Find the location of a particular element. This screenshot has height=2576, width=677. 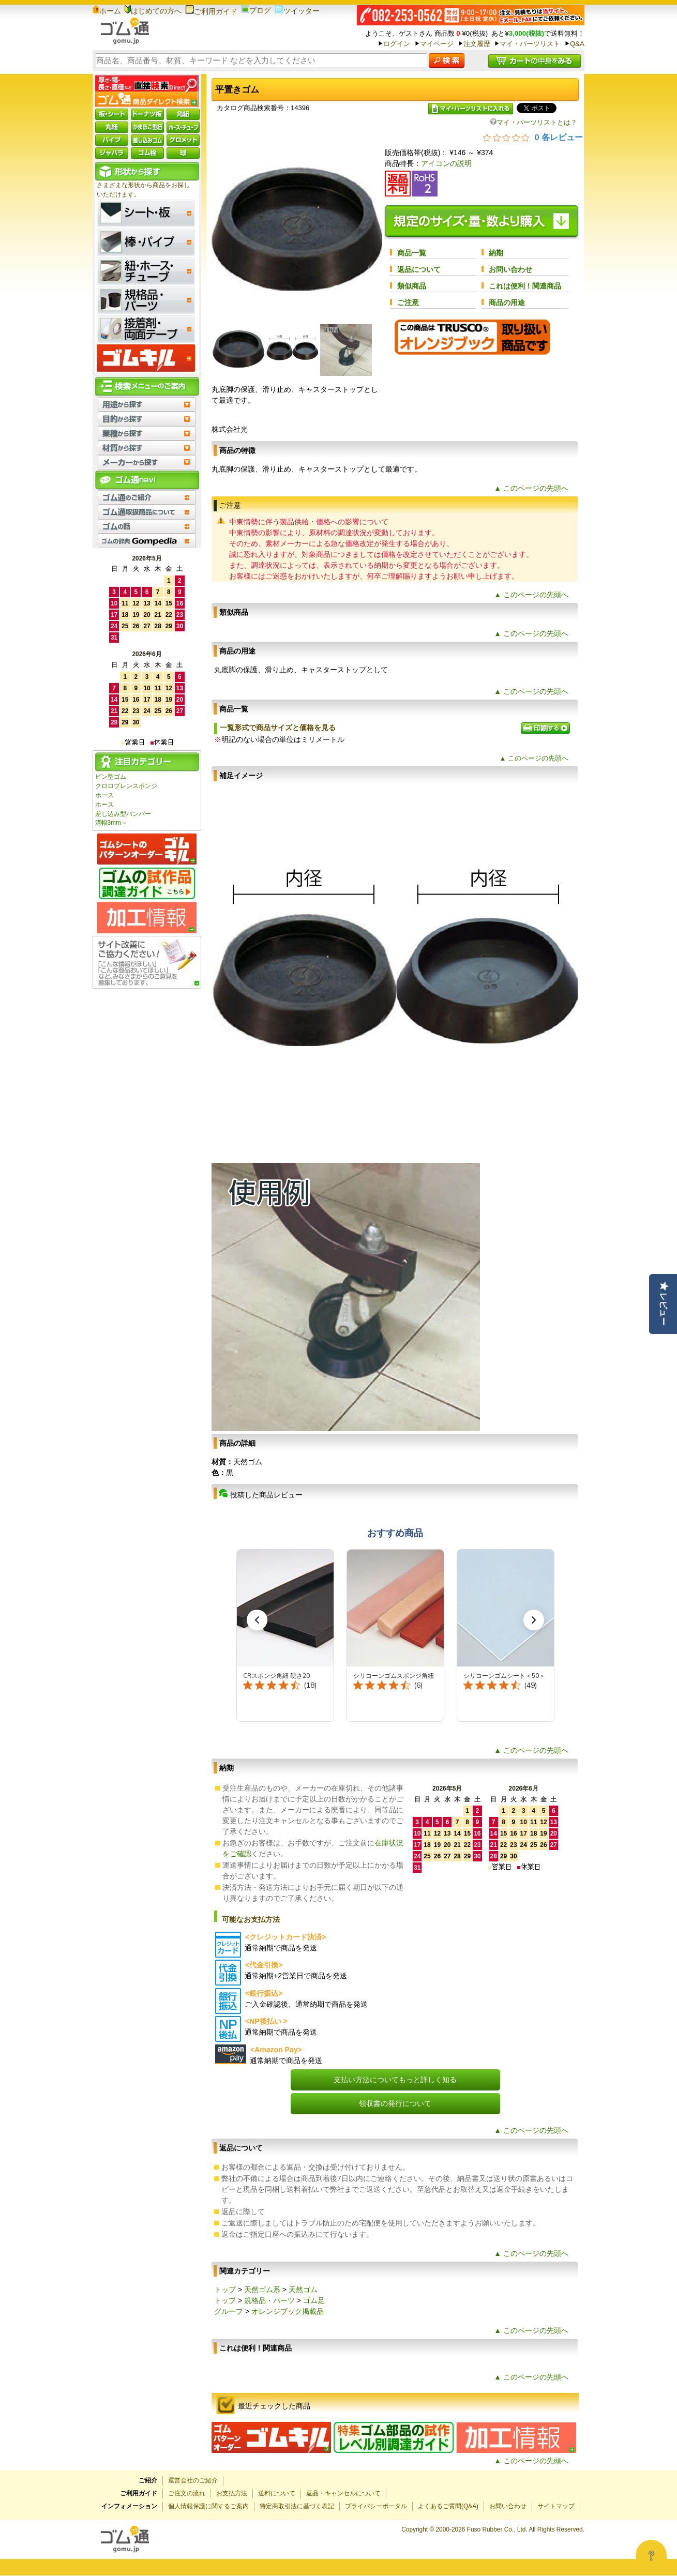

これは便利！関連商品 is located at coordinates (525, 286).